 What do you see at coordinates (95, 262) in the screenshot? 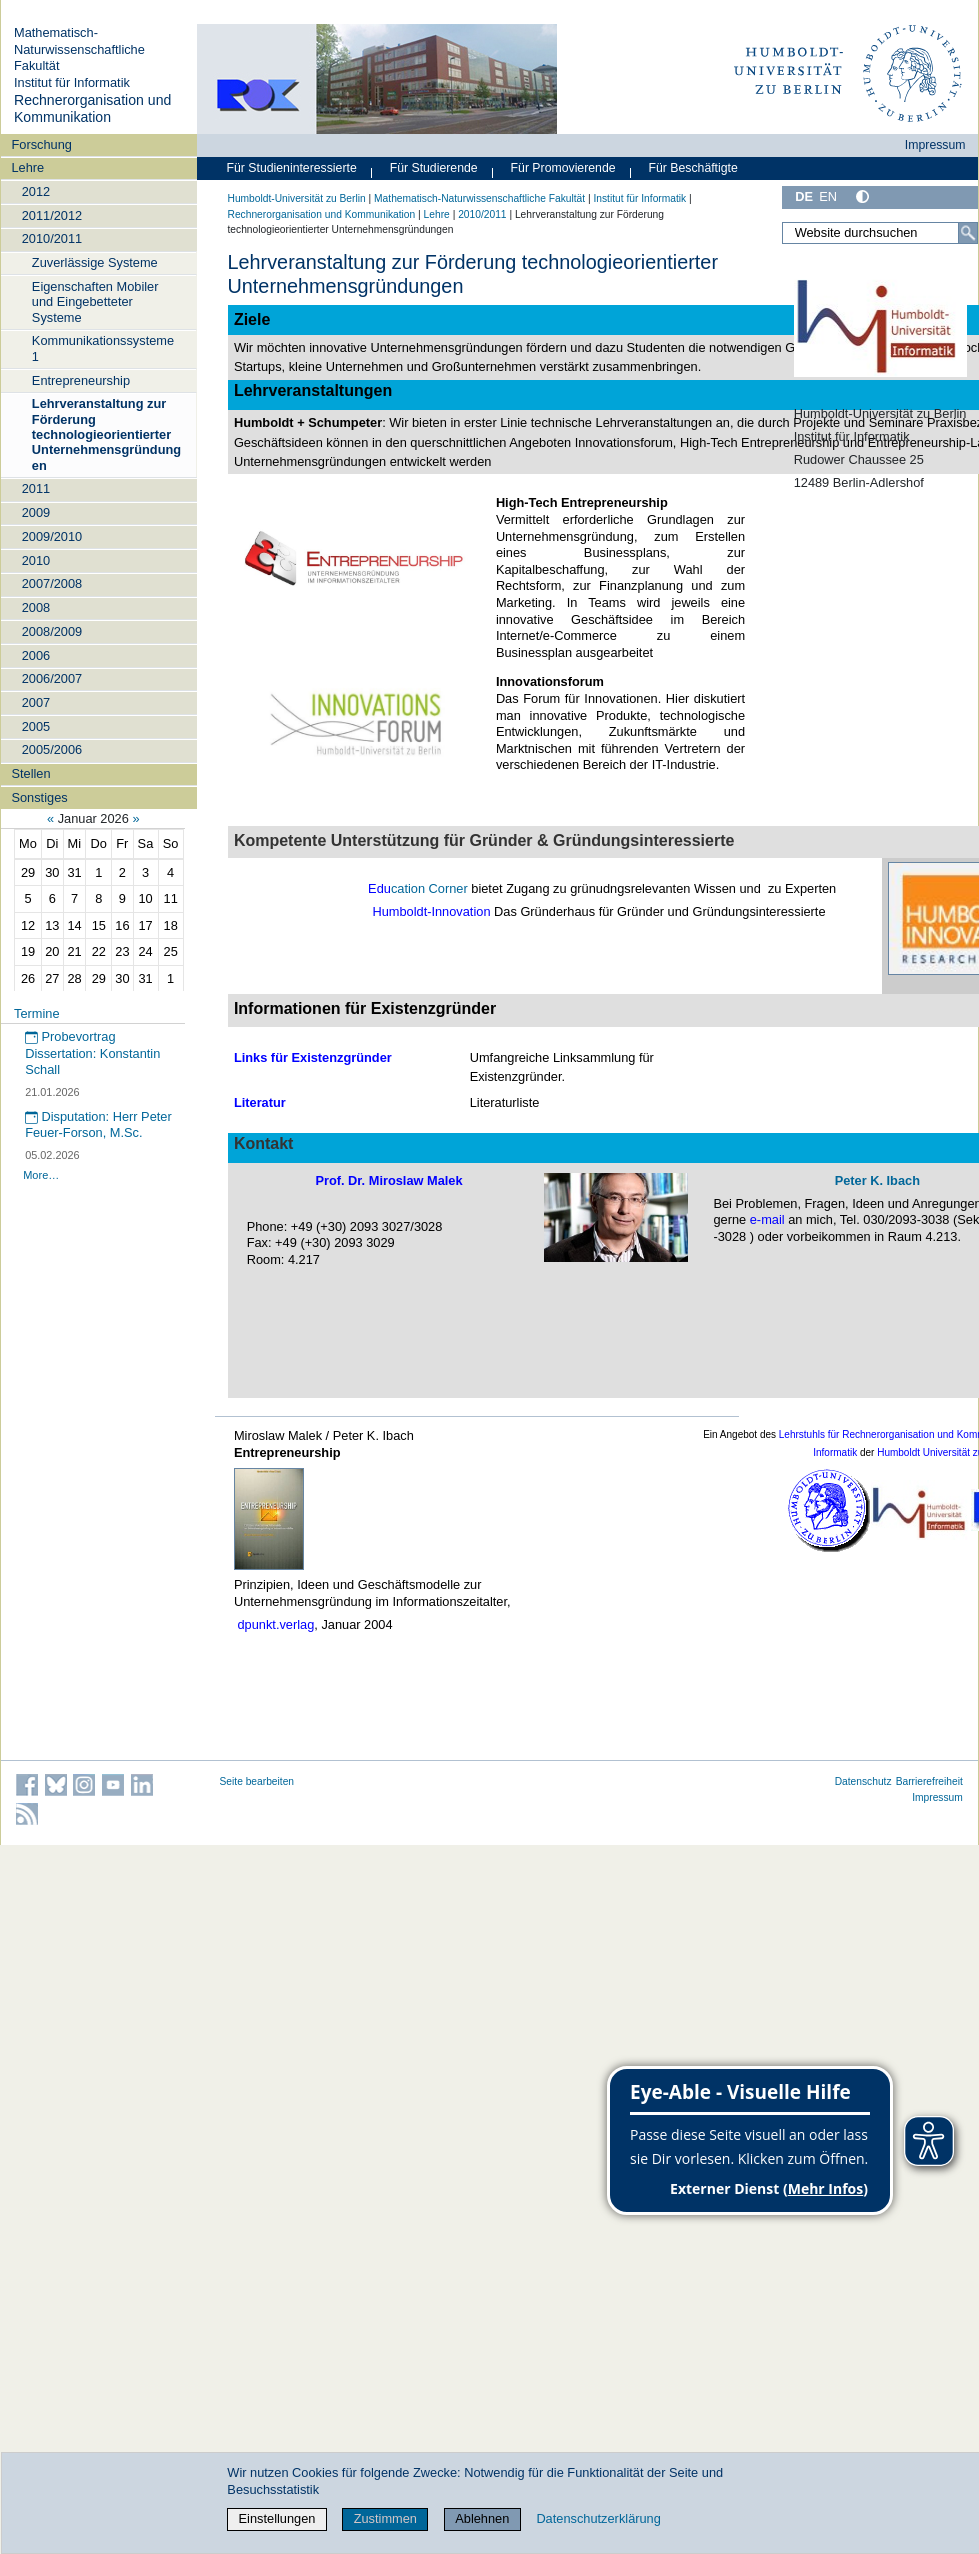
I see `Zuverlässige Systeme` at bounding box center [95, 262].